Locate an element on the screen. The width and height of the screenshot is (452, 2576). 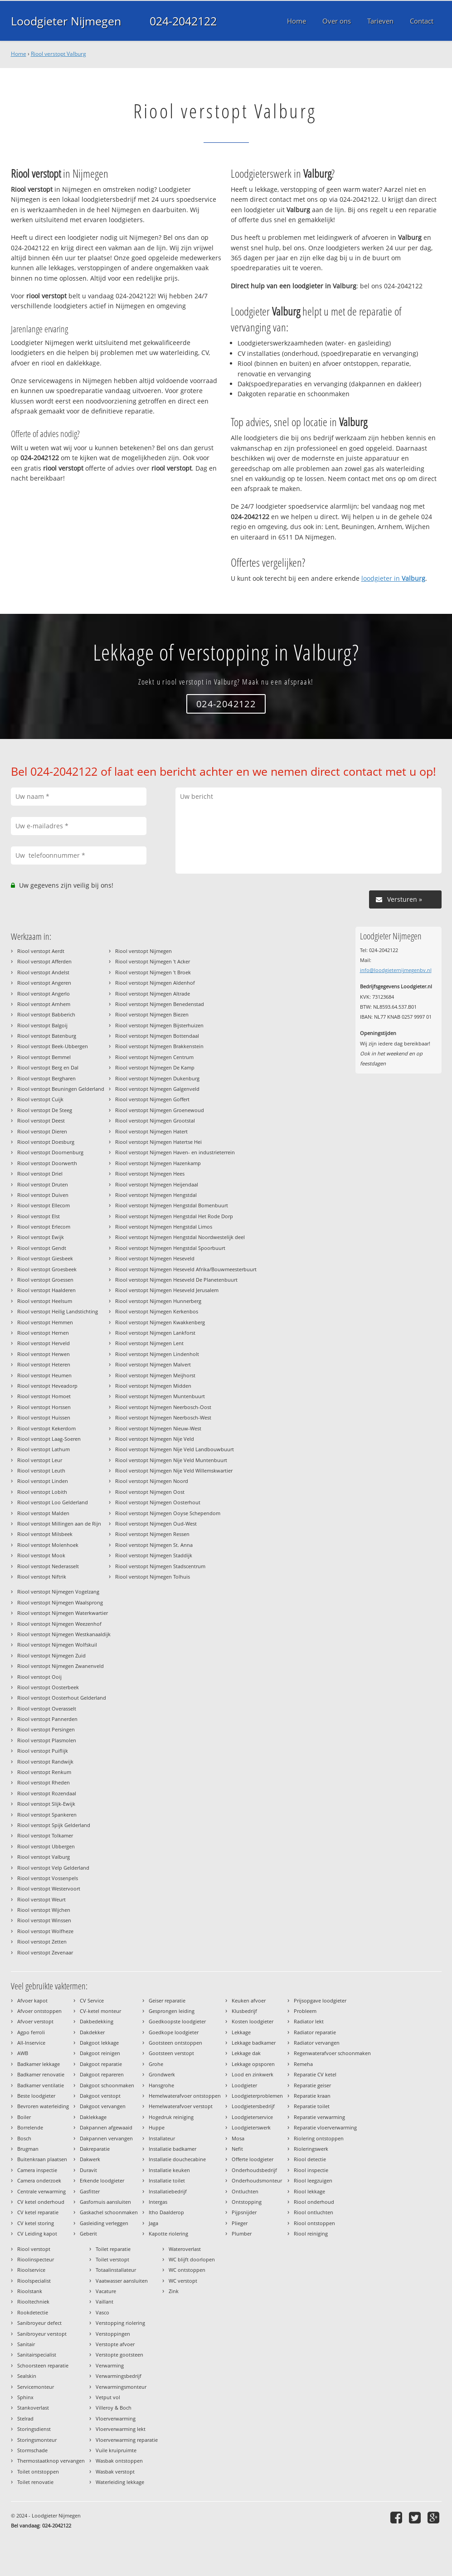
Riool verstopt Nijmegen Waterkwartier is located at coordinates (62, 1612).